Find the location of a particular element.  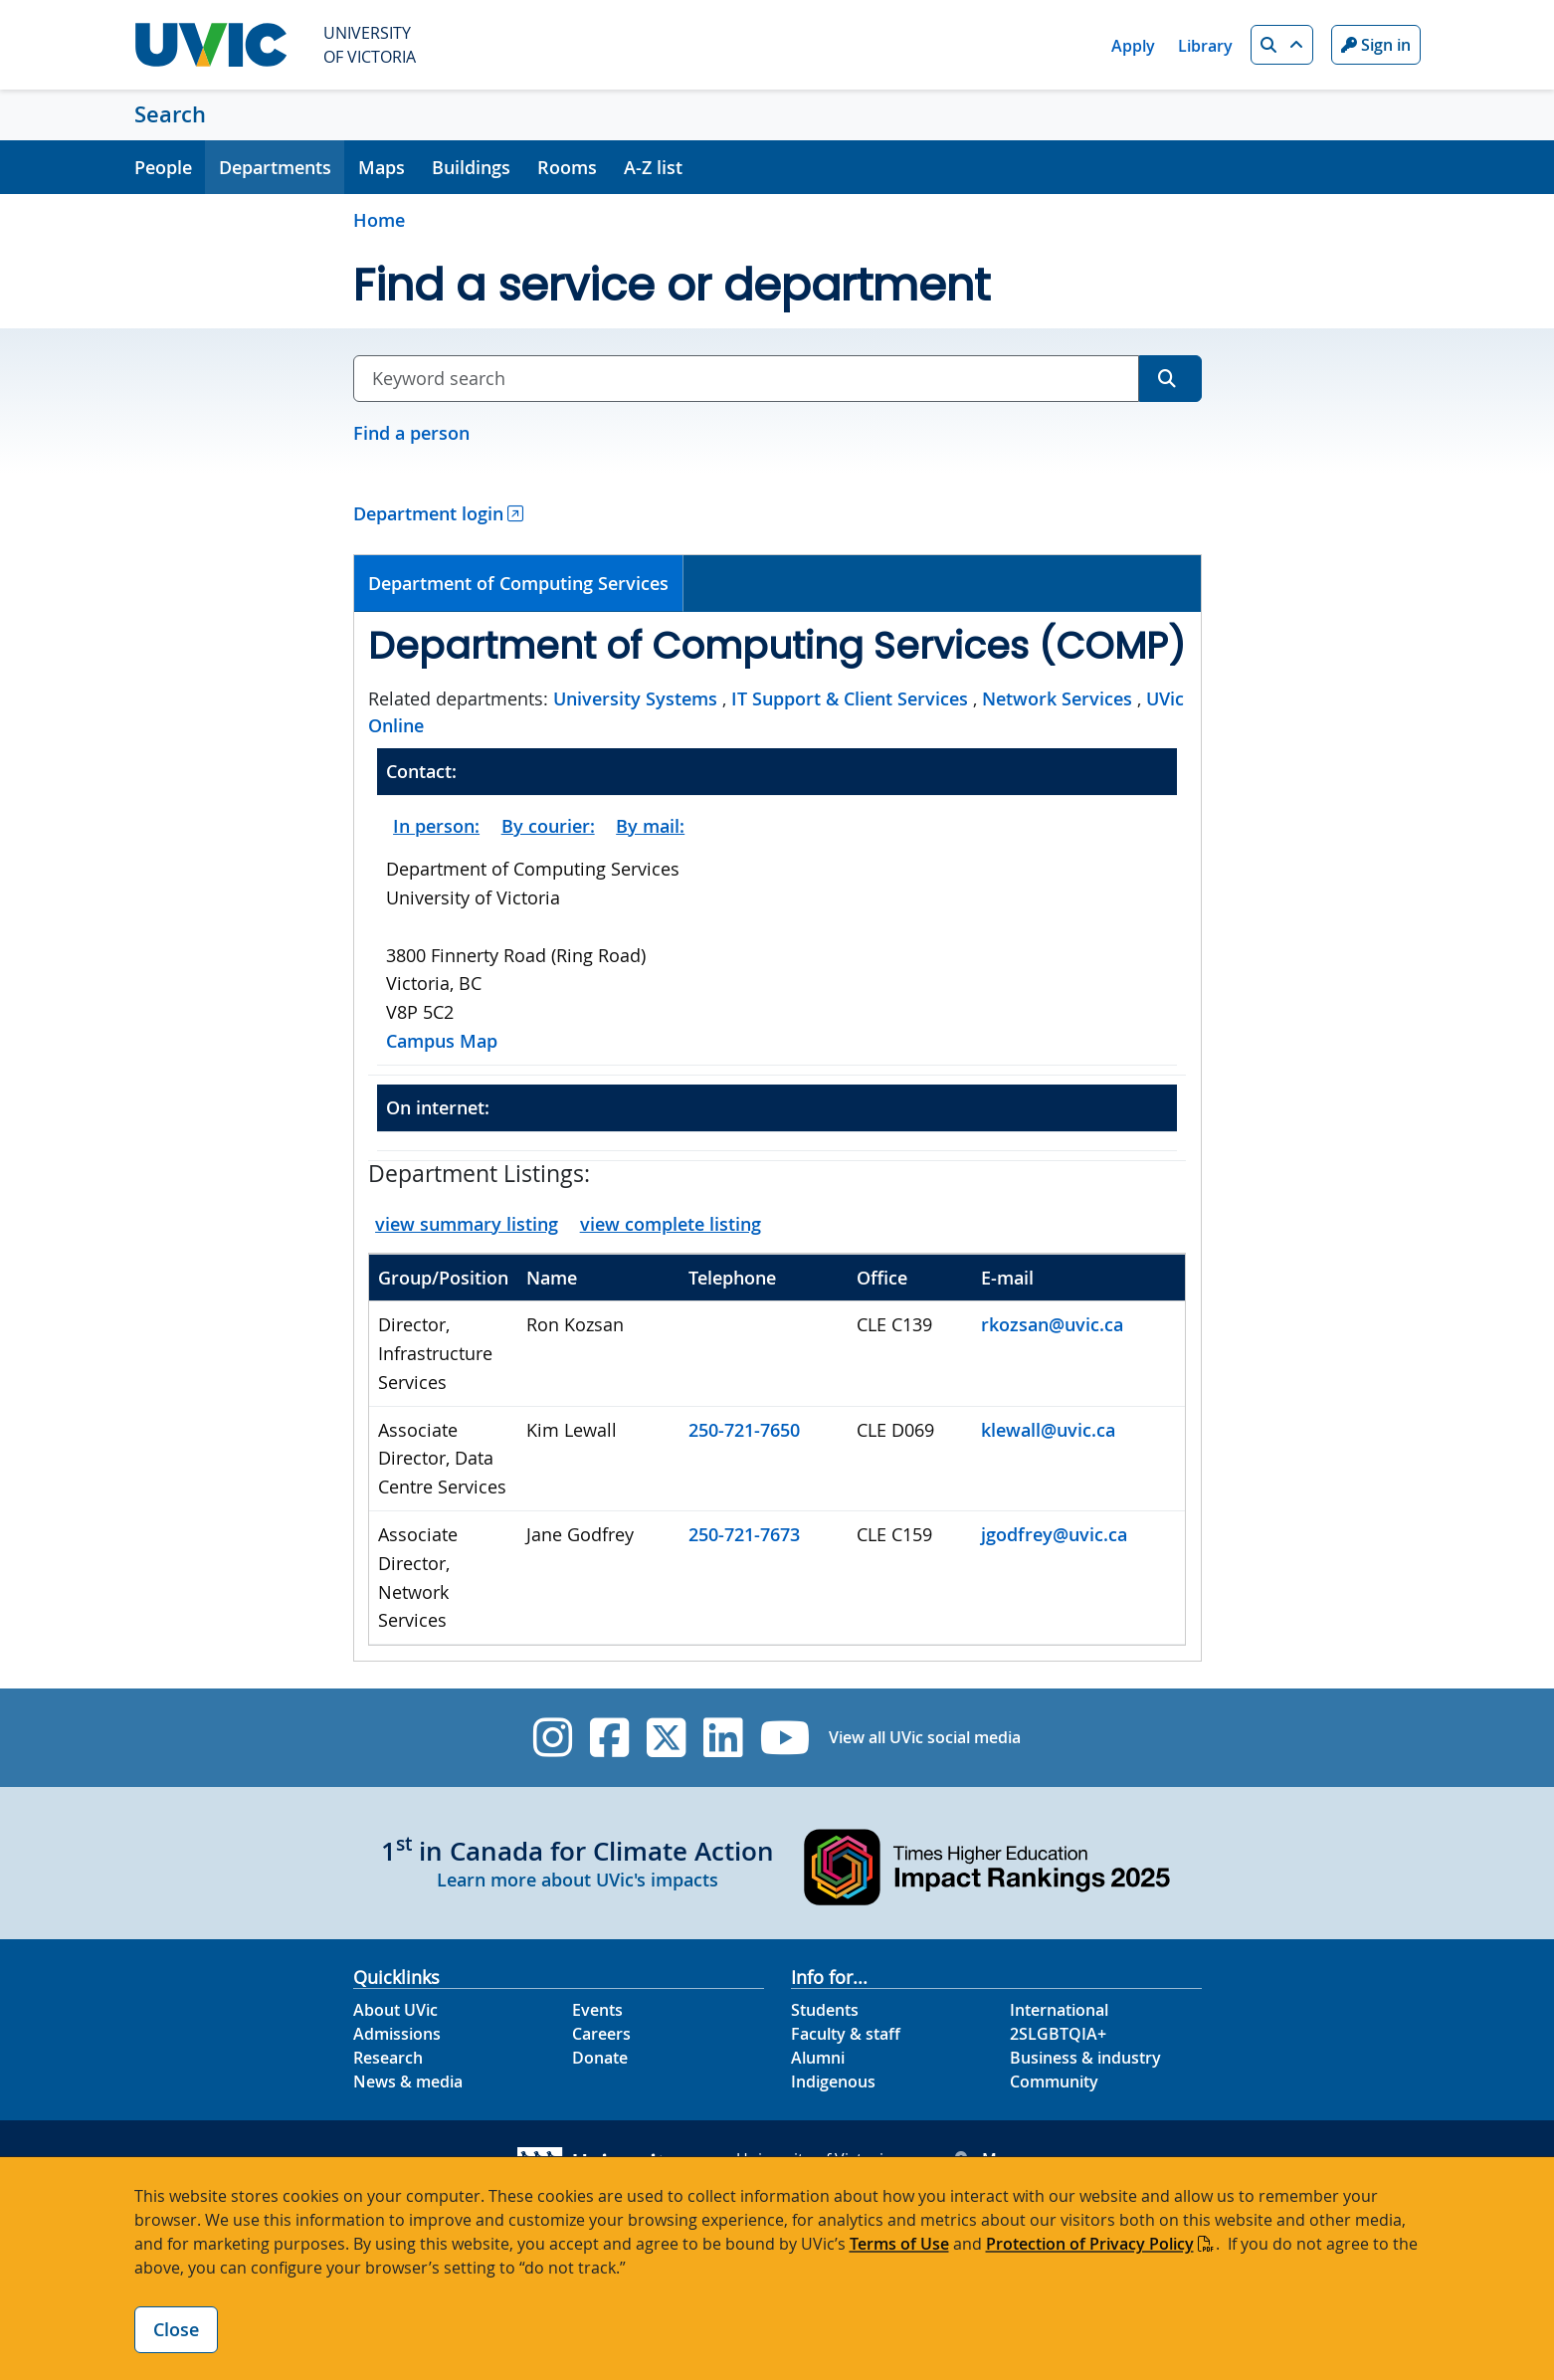

view summary listing is located at coordinates (466, 1224).